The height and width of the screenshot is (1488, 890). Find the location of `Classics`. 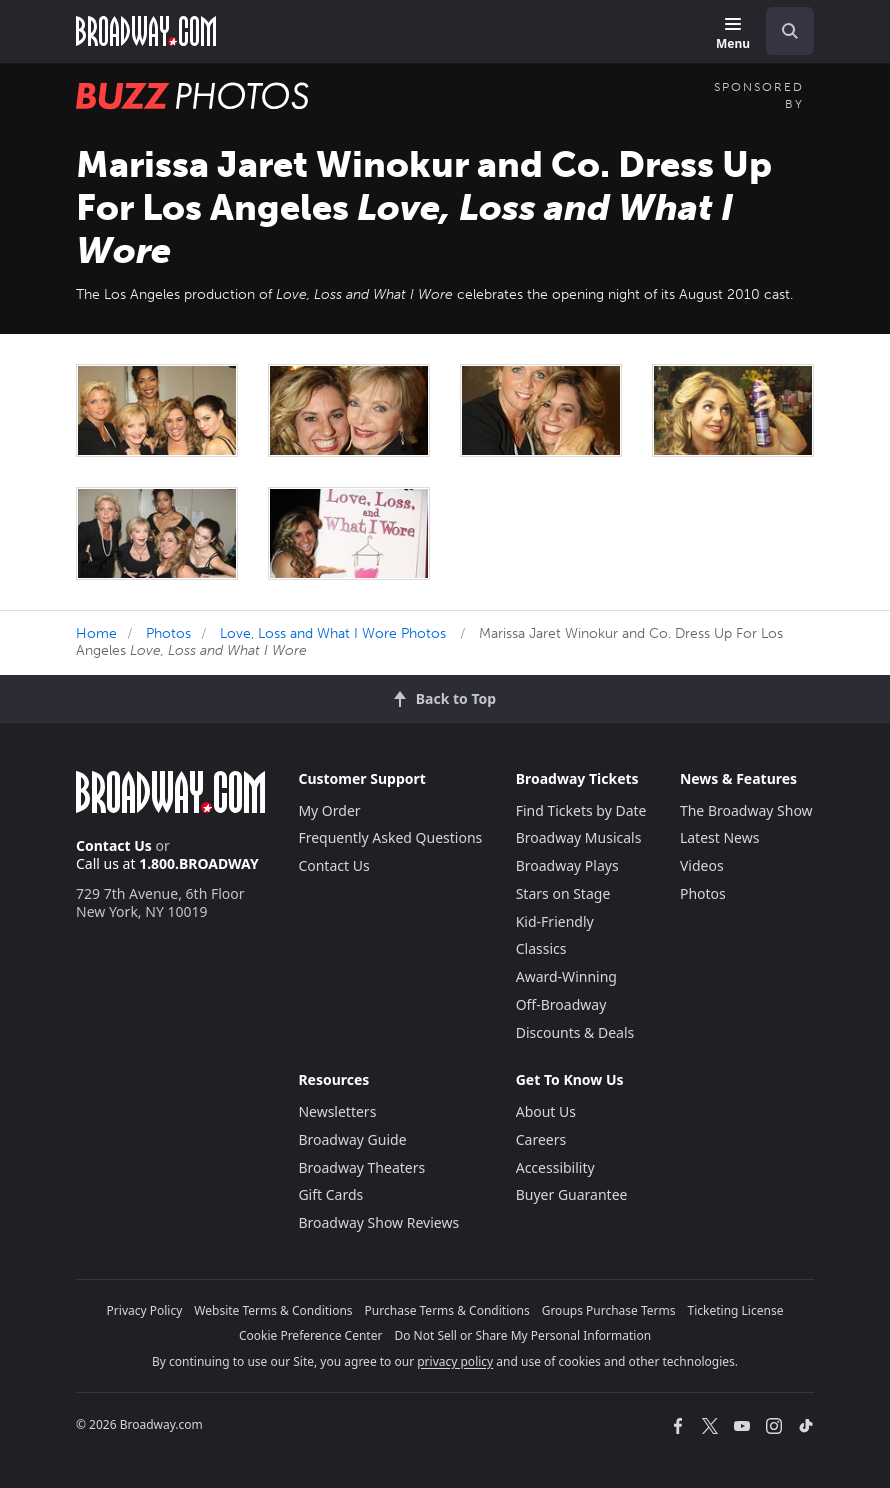

Classics is located at coordinates (541, 948).